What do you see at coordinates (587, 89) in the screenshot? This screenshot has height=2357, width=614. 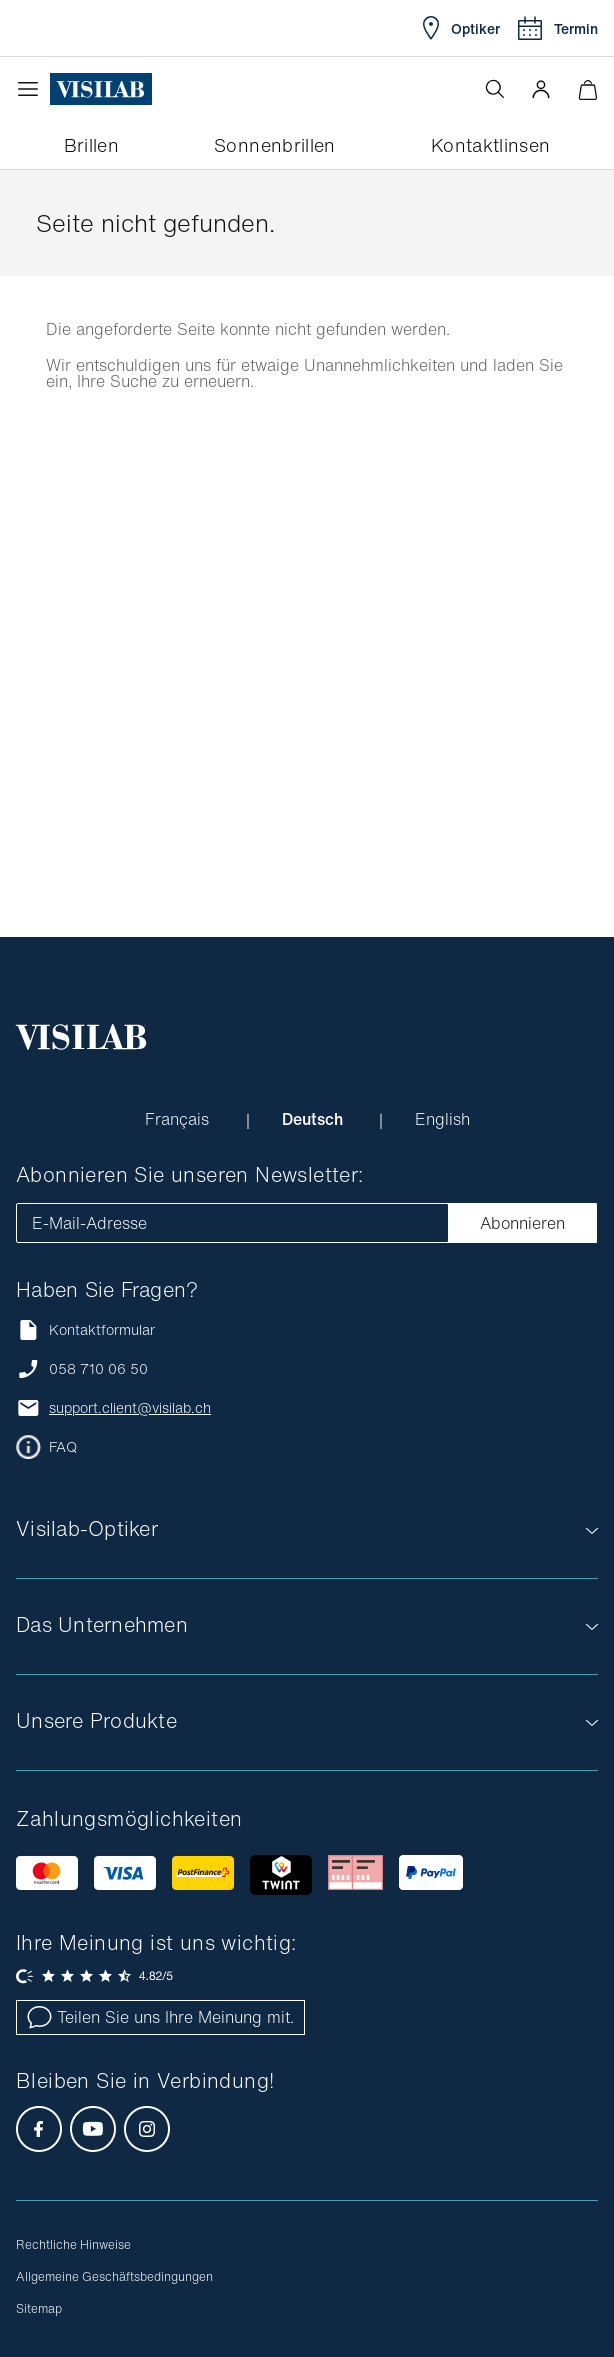 I see `[Warenkorbvorschau öffnen]` at bounding box center [587, 89].